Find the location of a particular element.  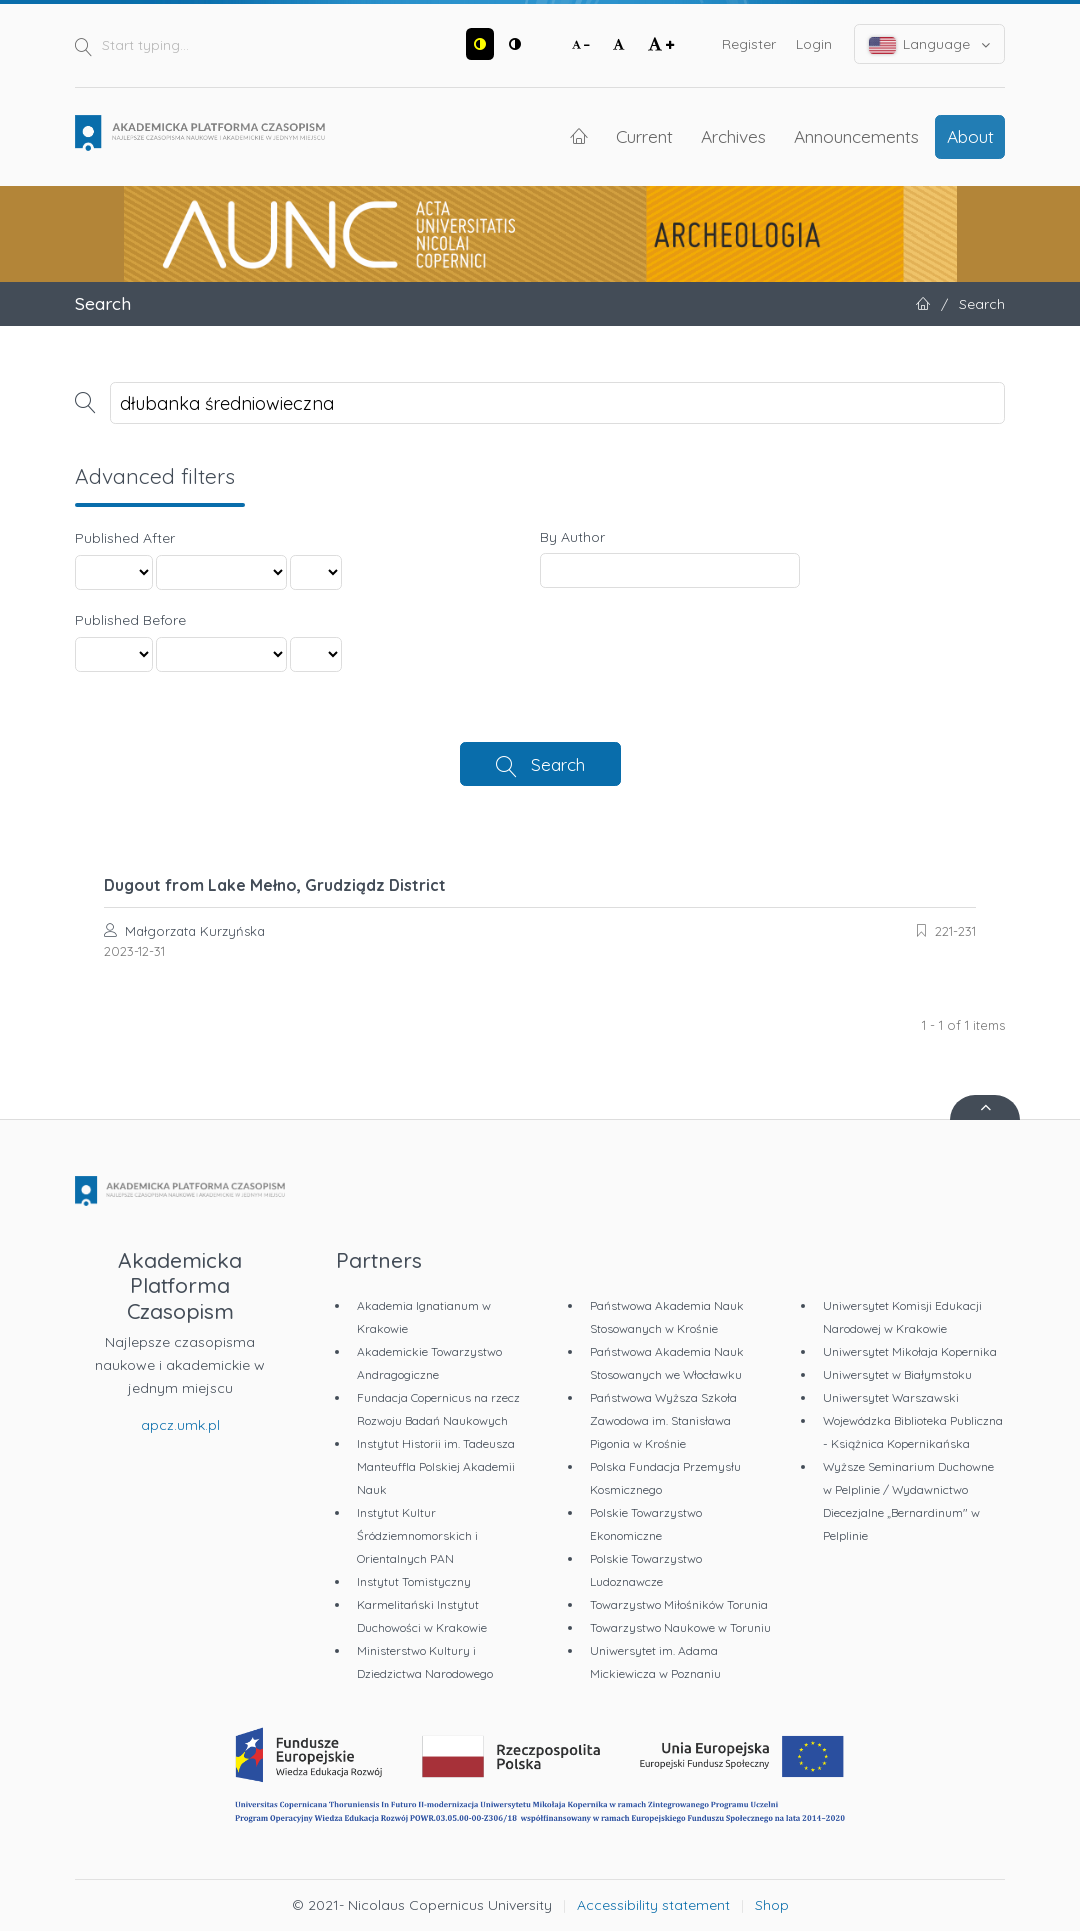

By Author is located at coordinates (572, 537).